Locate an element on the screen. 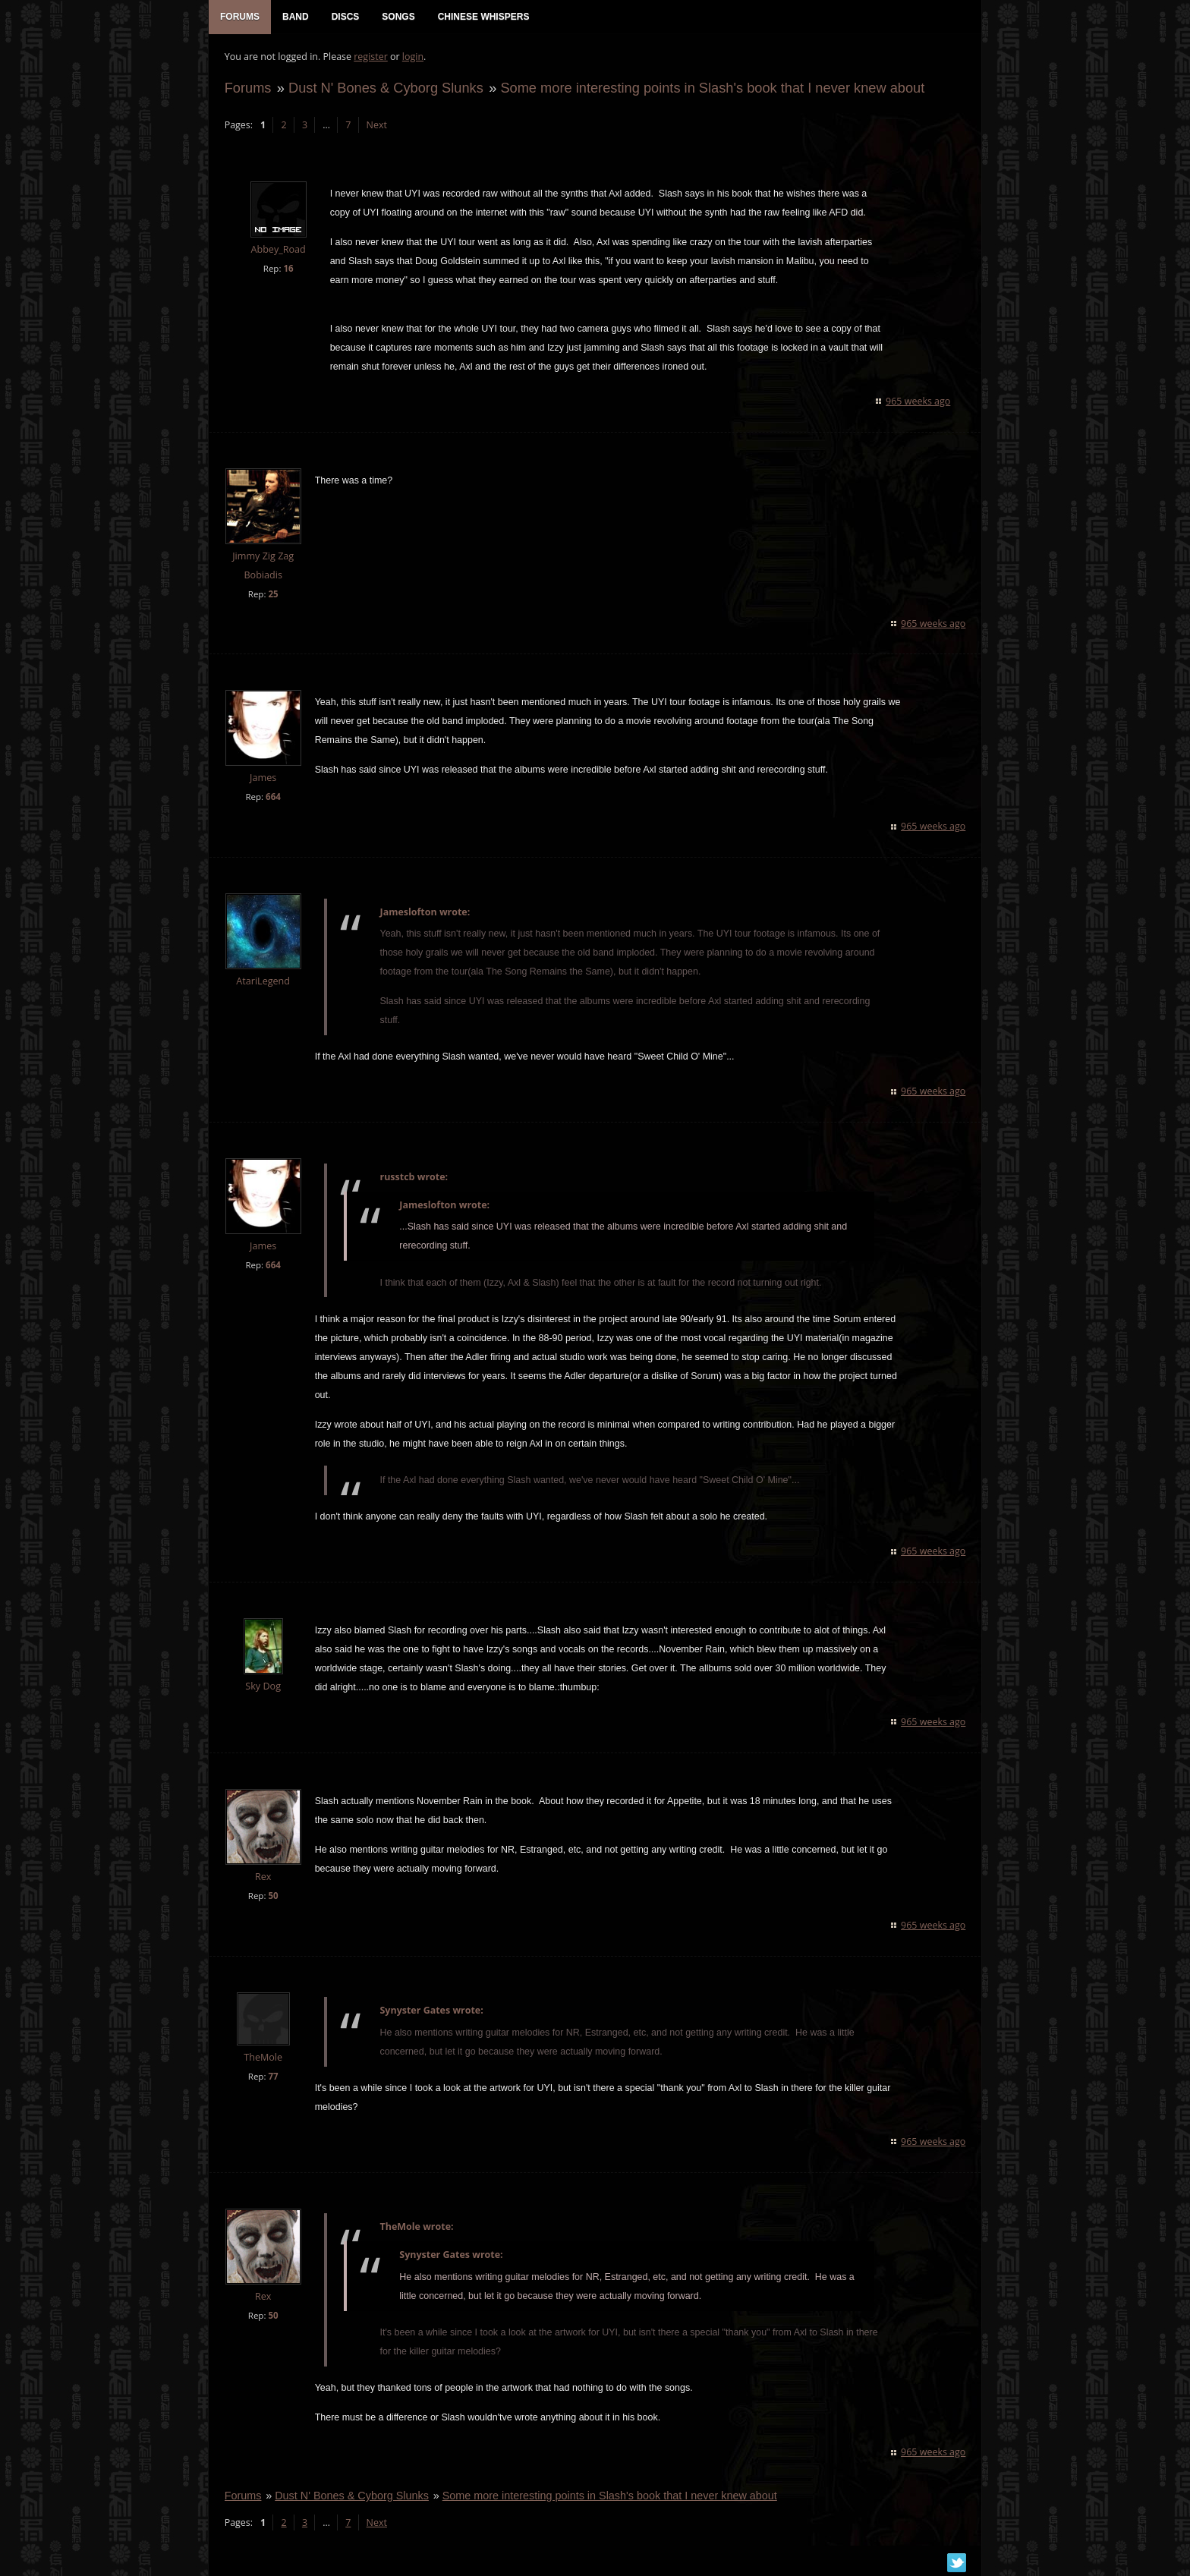 The height and width of the screenshot is (2576, 1190). register is located at coordinates (371, 57).